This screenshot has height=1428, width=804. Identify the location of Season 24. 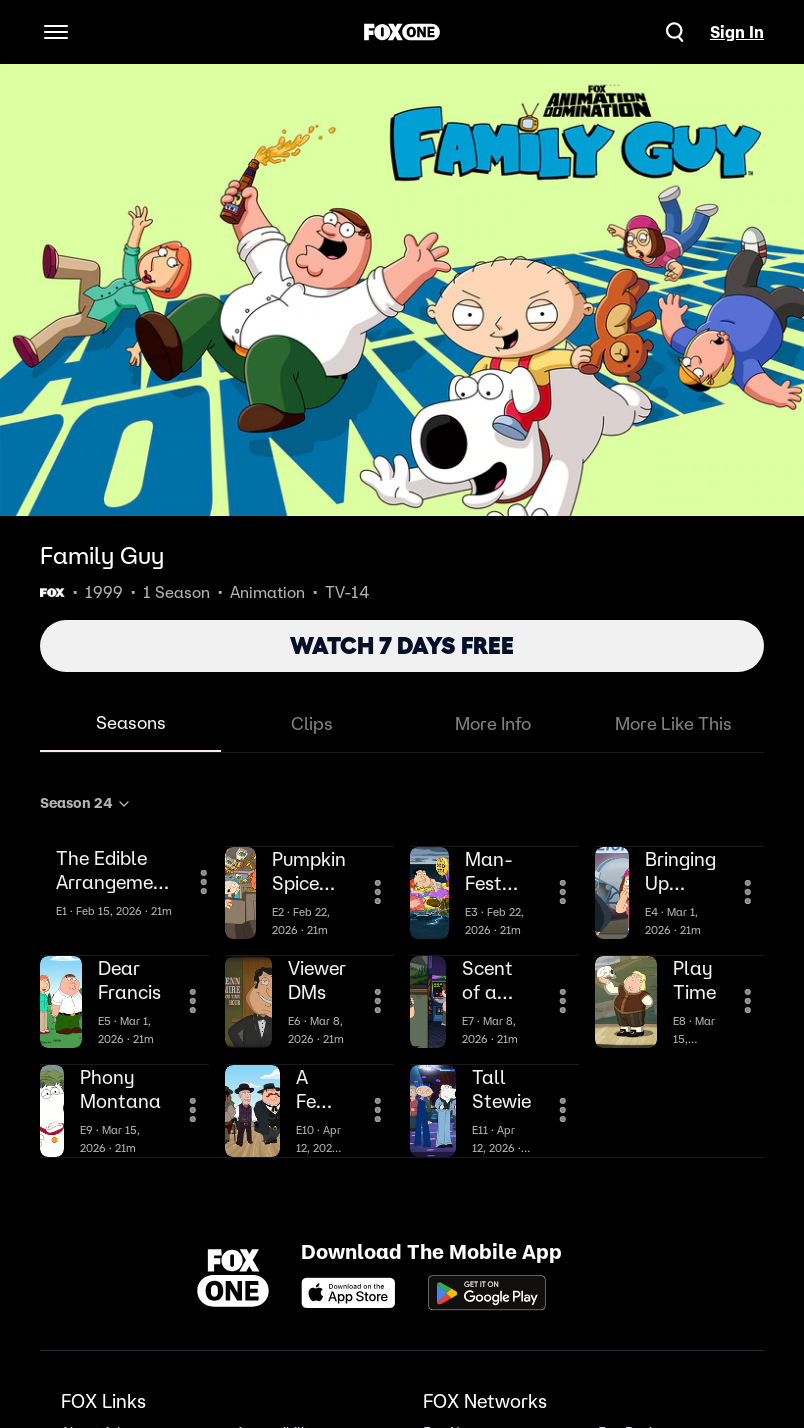
(86, 803).